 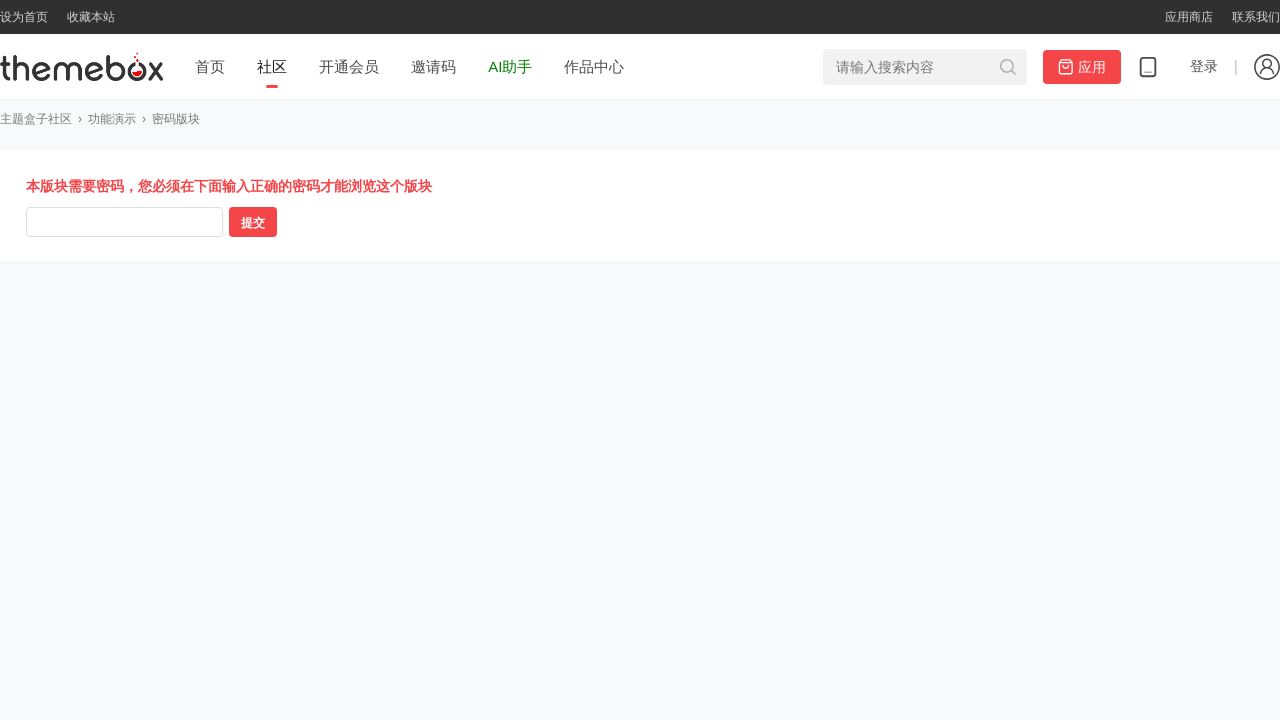 I want to click on 邀请码, so click(x=433, y=66).